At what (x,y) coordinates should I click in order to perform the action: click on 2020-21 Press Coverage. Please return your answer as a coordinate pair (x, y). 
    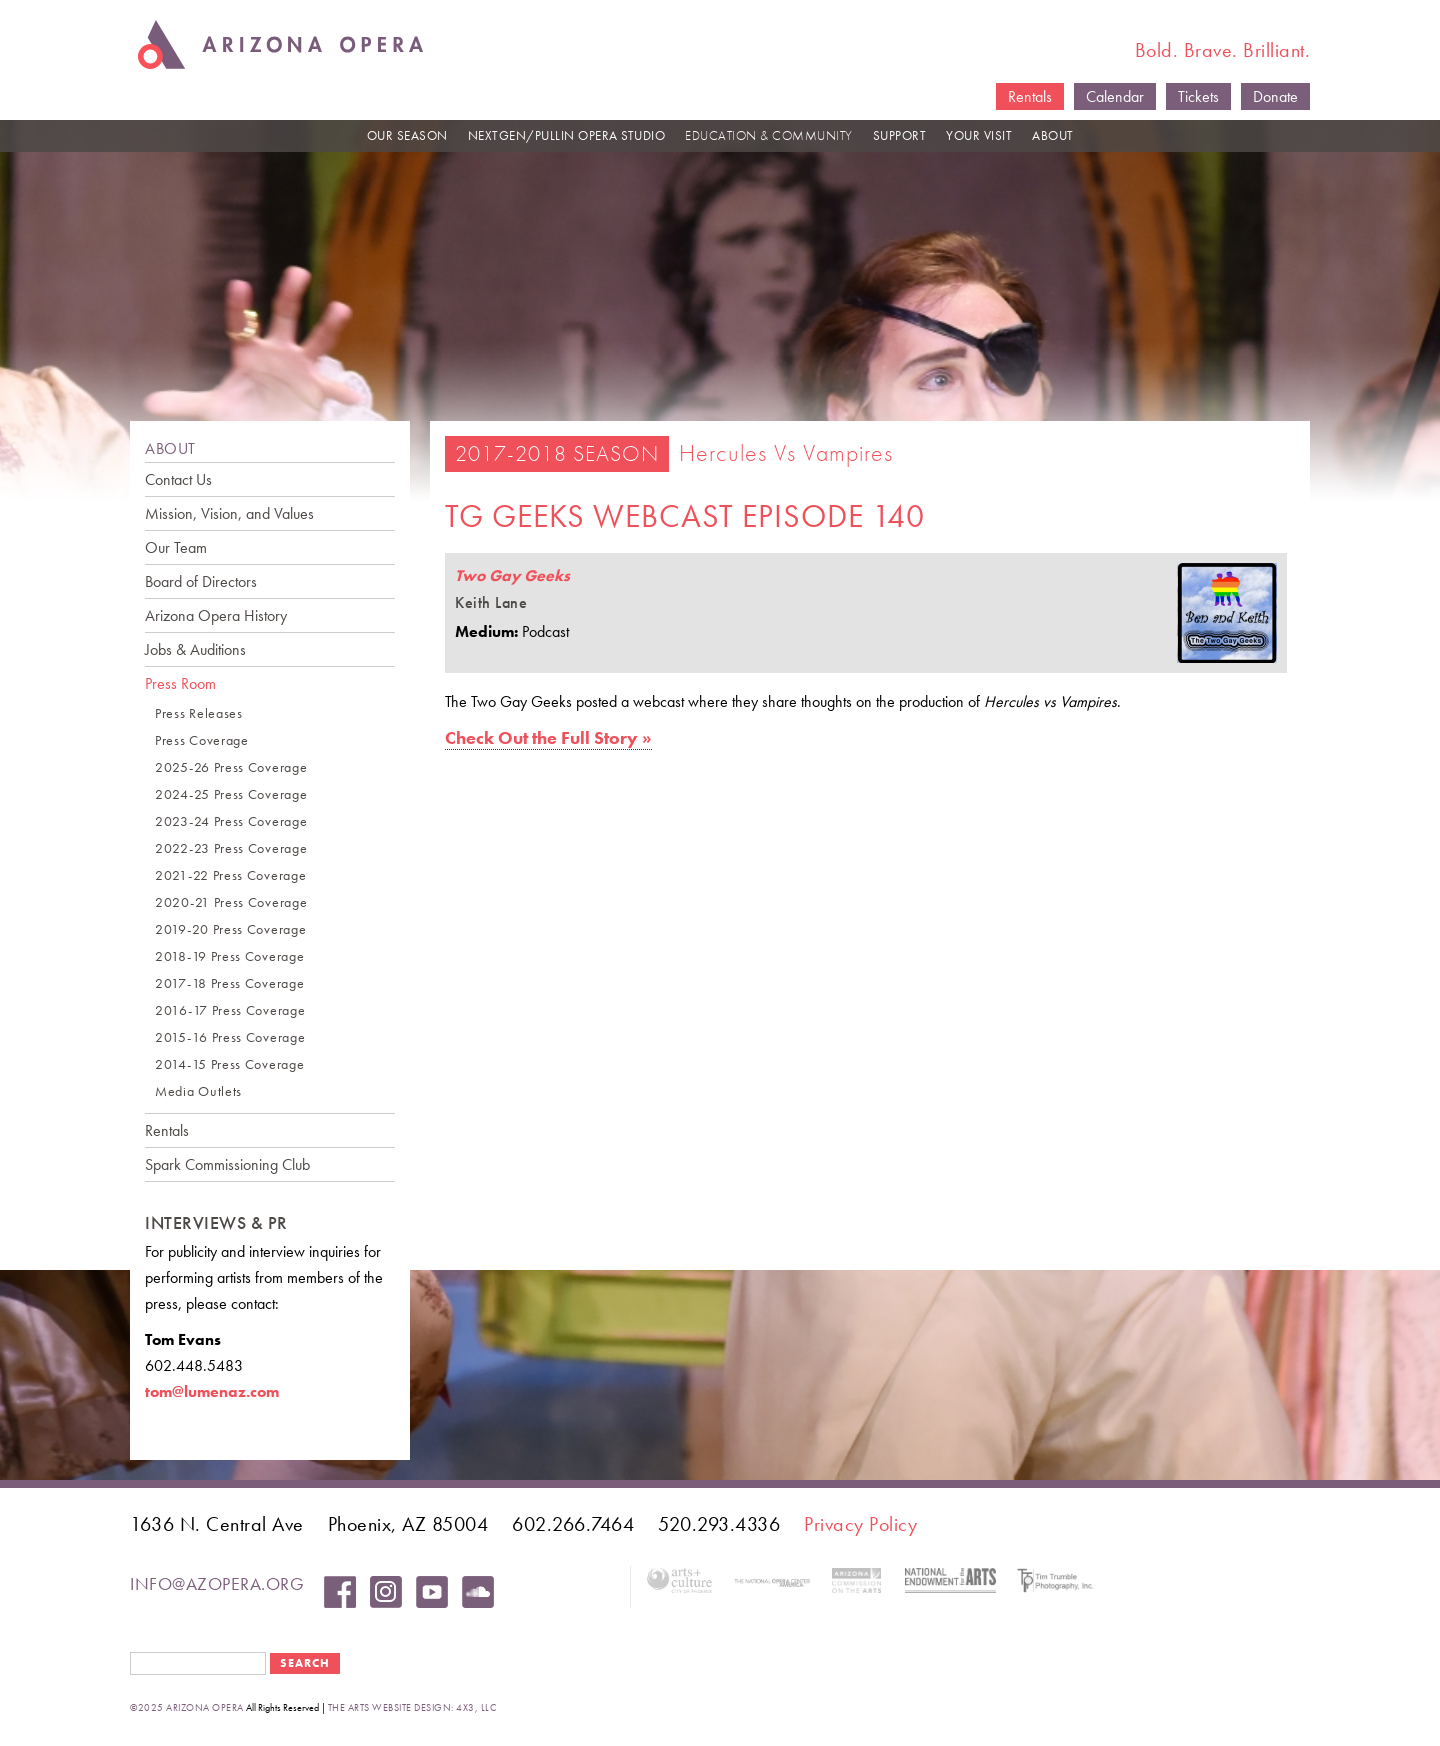
    Looking at the image, I should click on (231, 902).